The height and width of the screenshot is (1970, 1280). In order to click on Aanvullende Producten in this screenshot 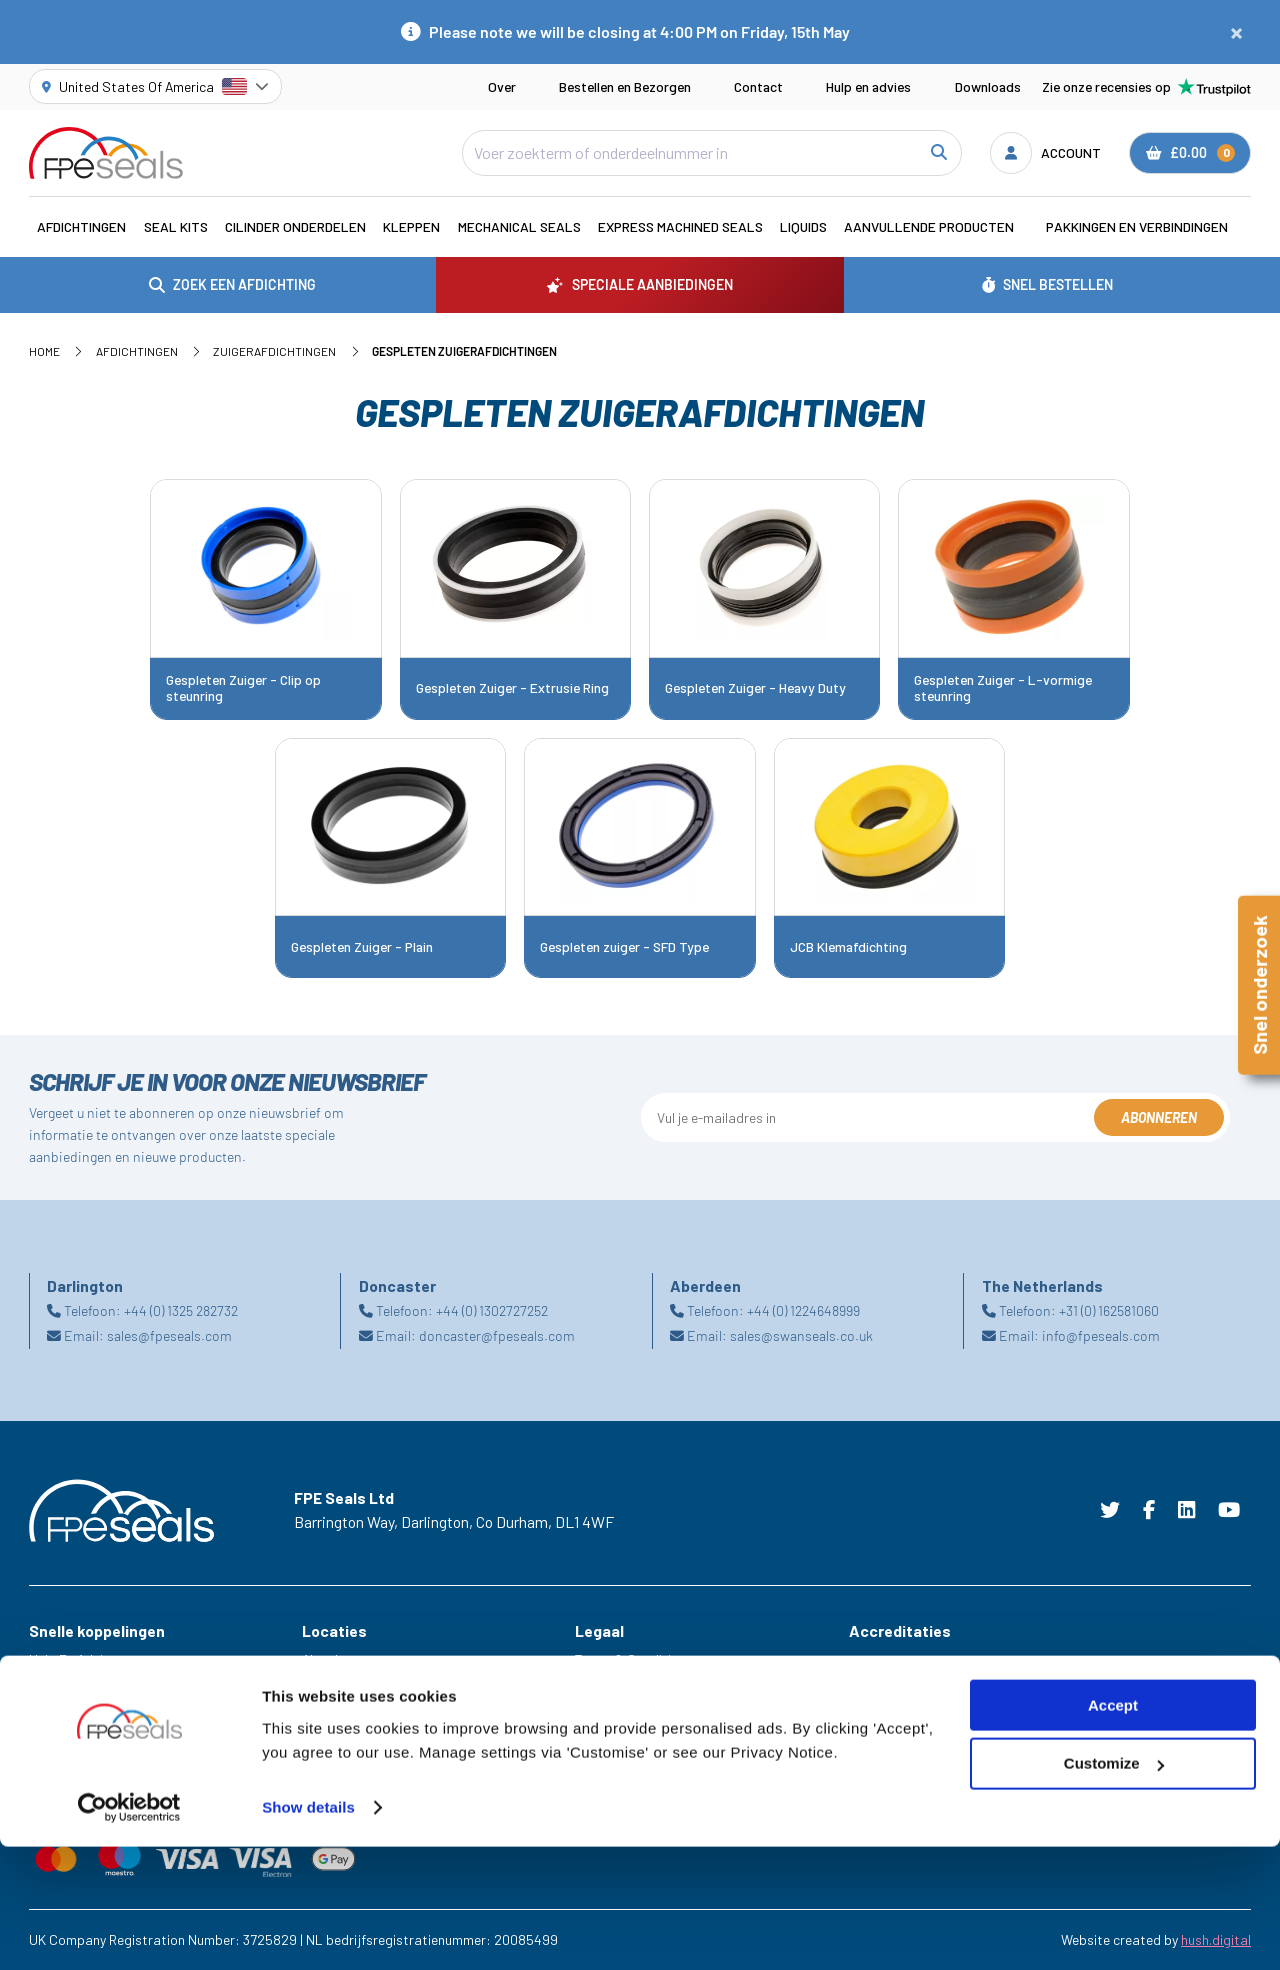, I will do `click(929, 226)`.